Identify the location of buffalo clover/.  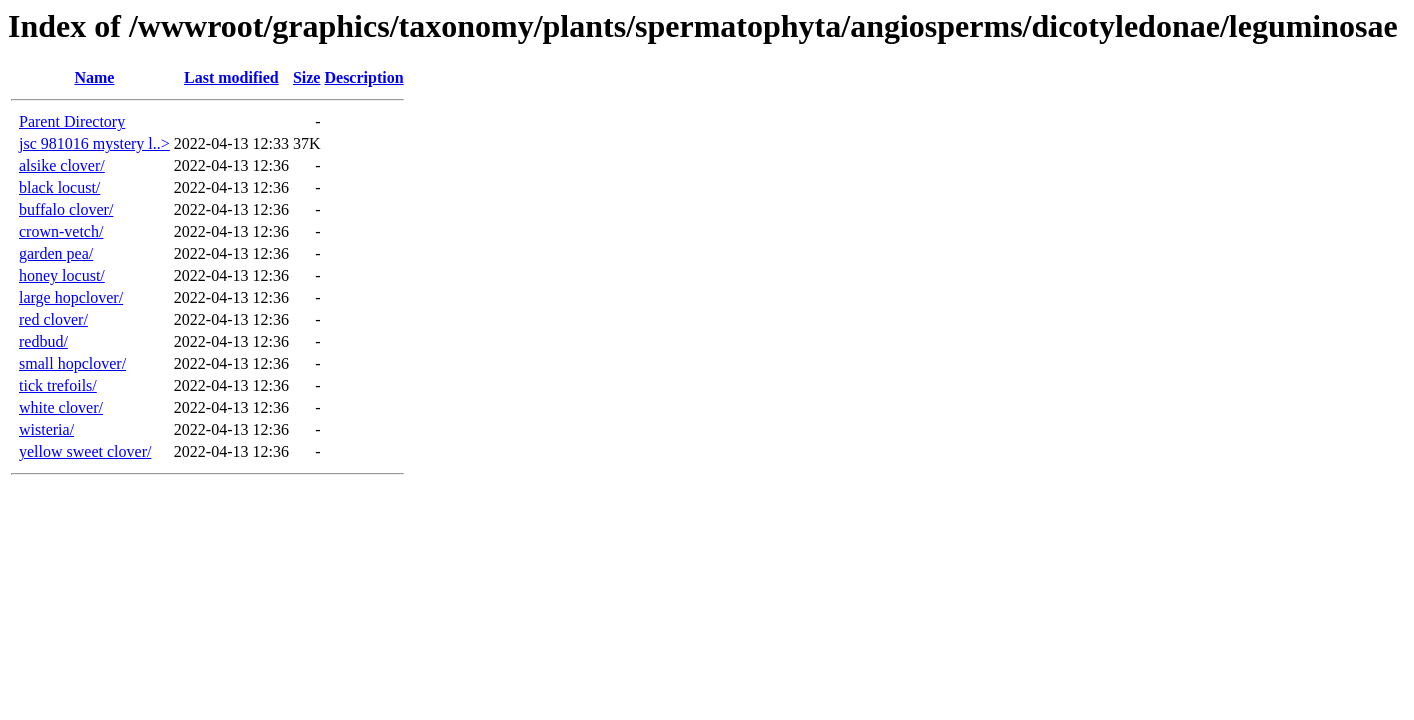
(66, 209).